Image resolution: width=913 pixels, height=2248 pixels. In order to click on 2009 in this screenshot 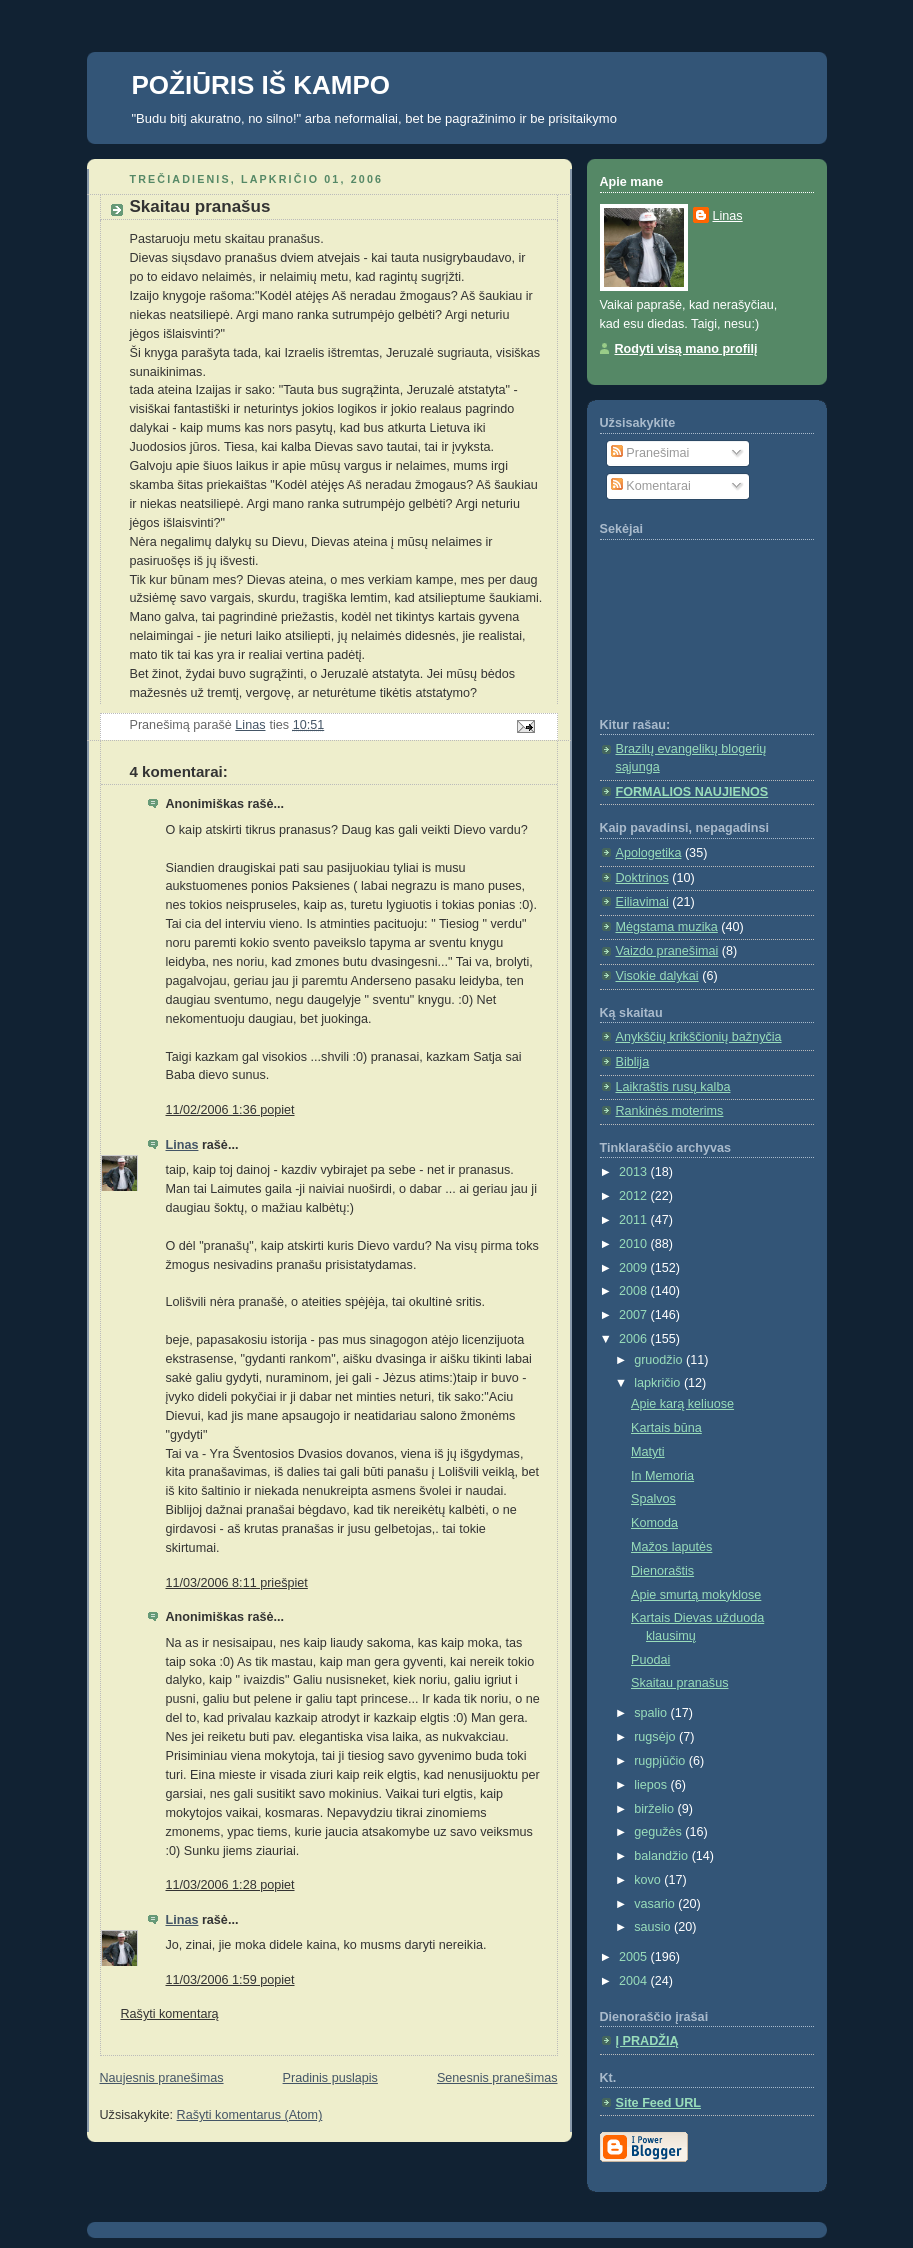, I will do `click(635, 1268)`.